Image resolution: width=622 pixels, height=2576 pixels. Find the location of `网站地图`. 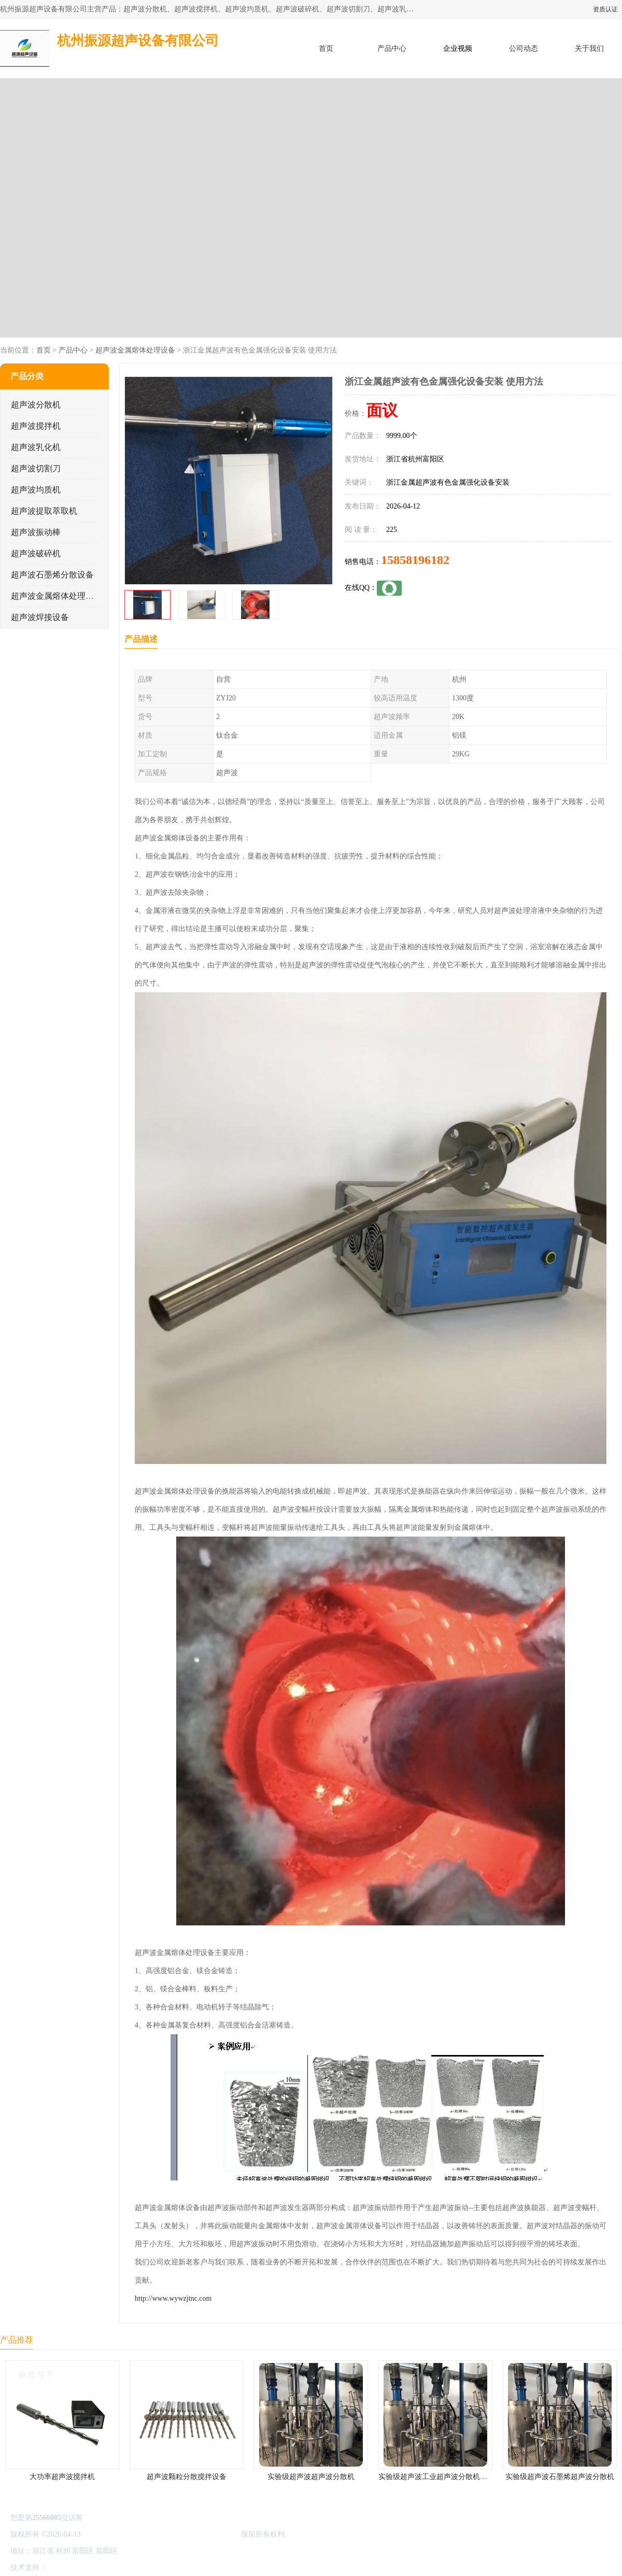

网站地图 is located at coordinates (170, 2567).